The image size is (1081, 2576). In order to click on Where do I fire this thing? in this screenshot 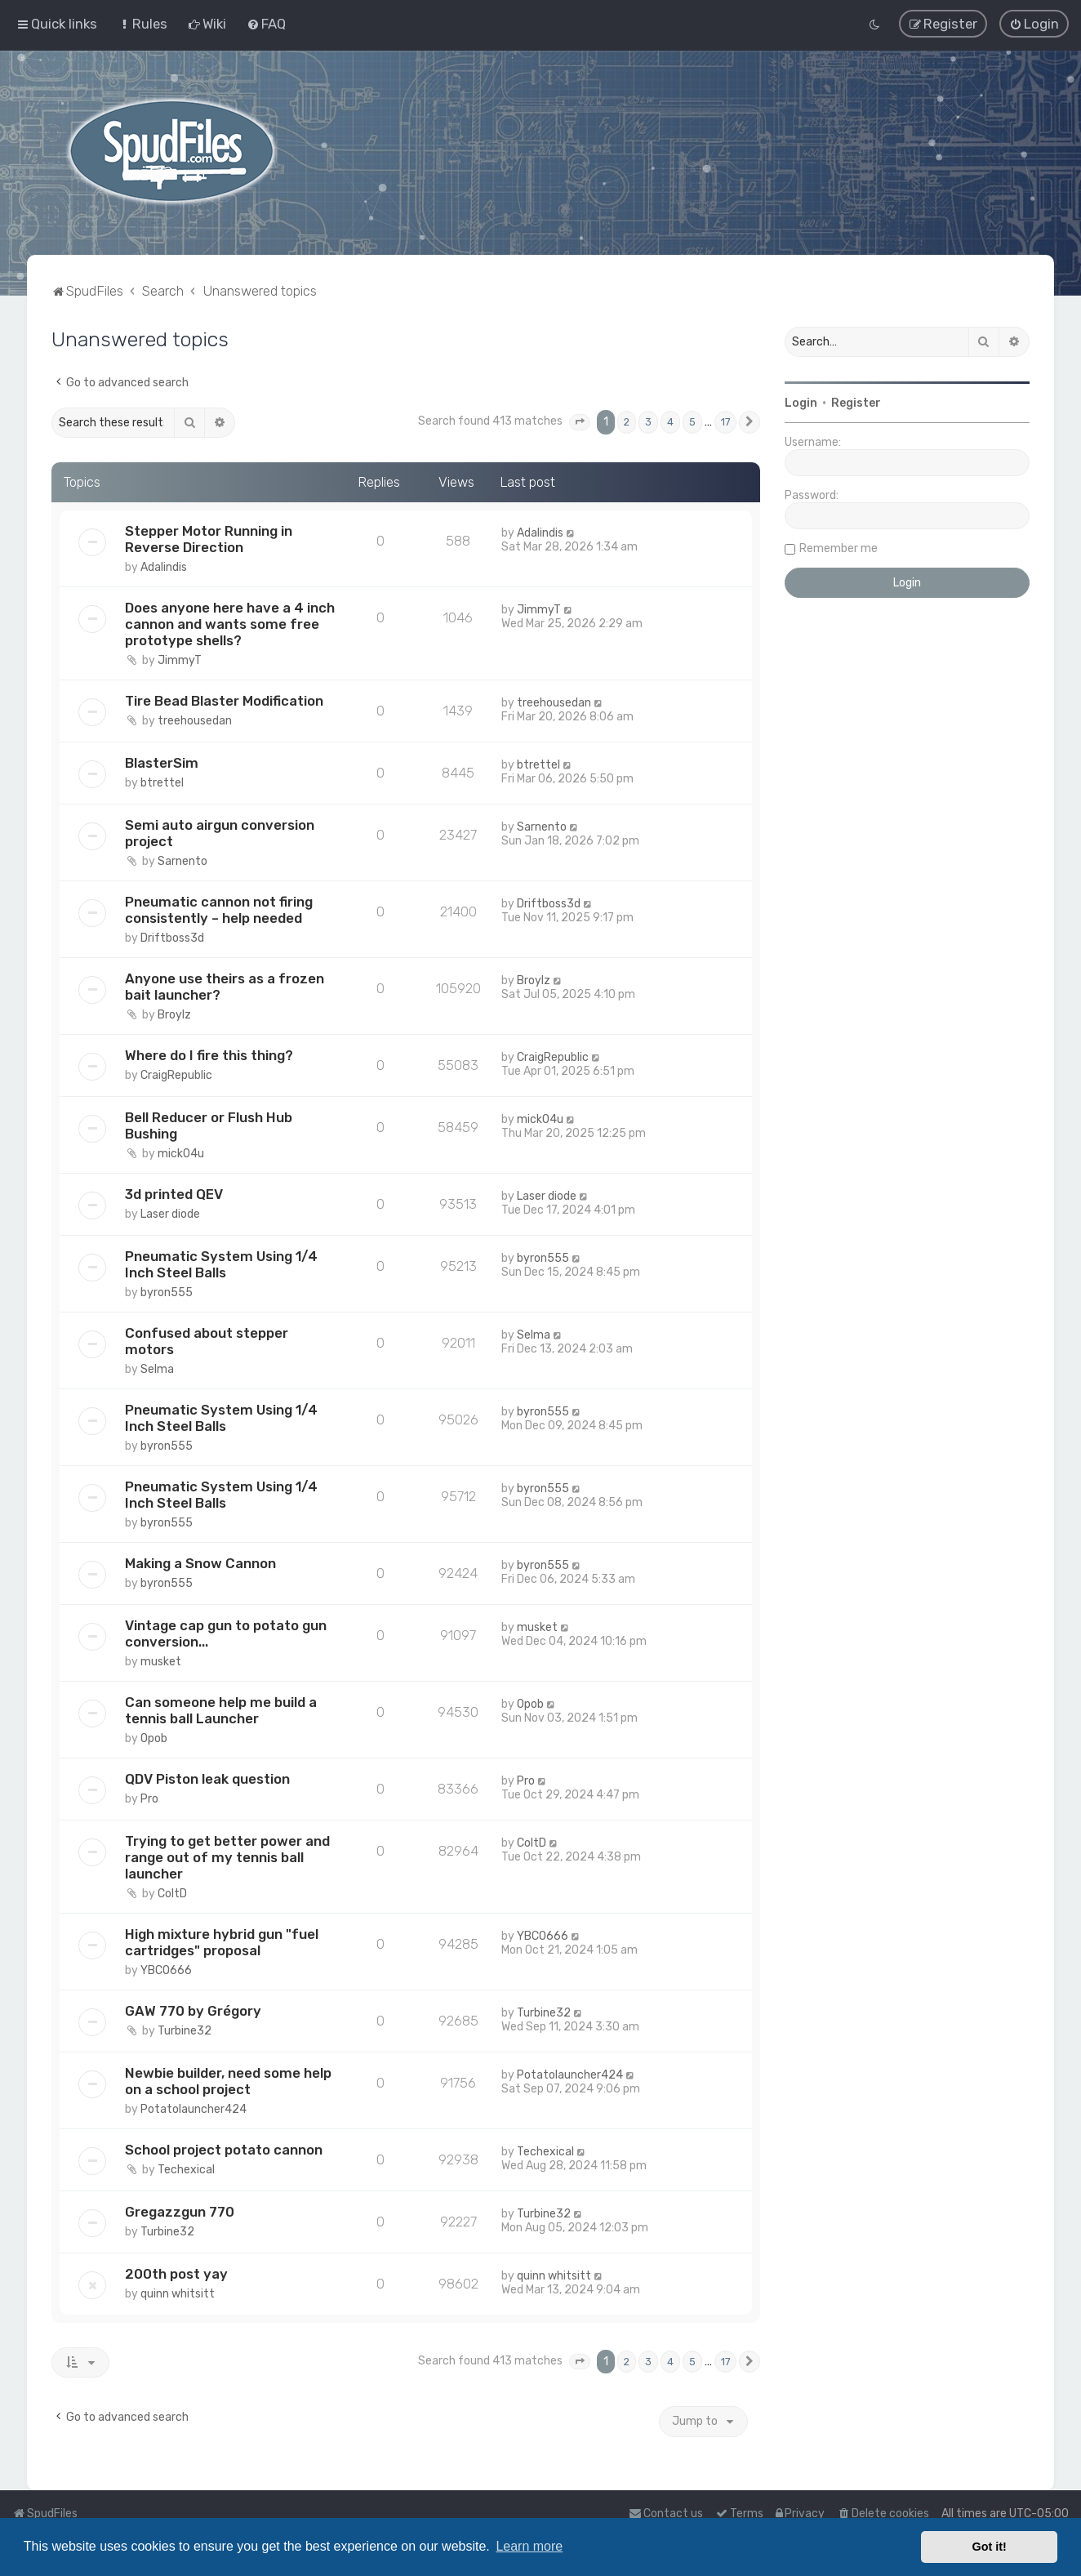, I will do `click(209, 1055)`.